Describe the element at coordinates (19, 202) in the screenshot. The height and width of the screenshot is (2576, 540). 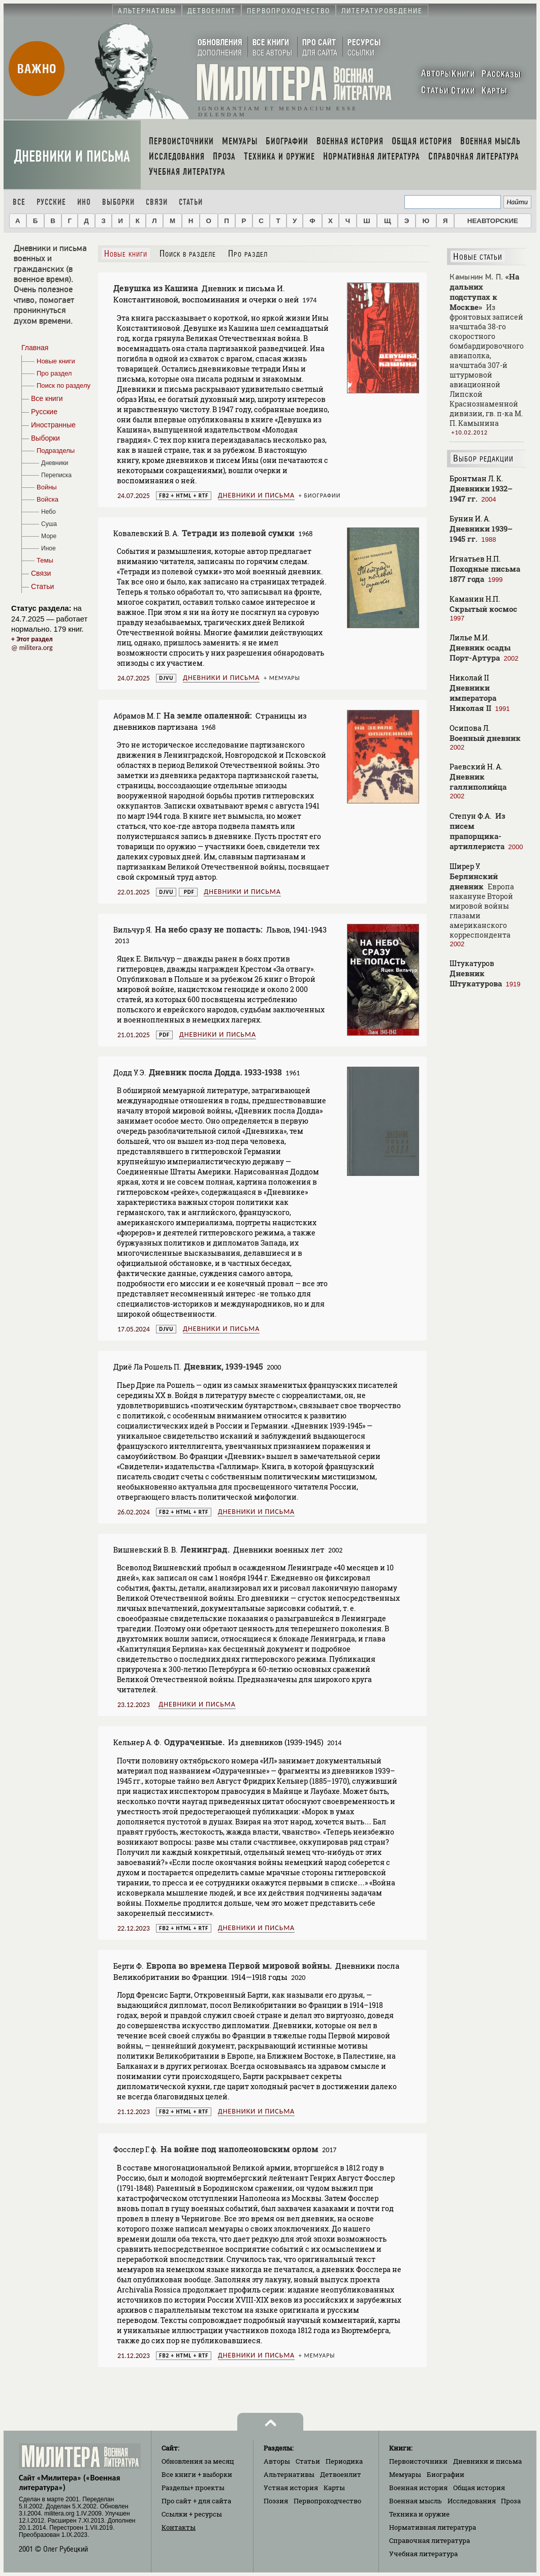
I see `Все` at that location.